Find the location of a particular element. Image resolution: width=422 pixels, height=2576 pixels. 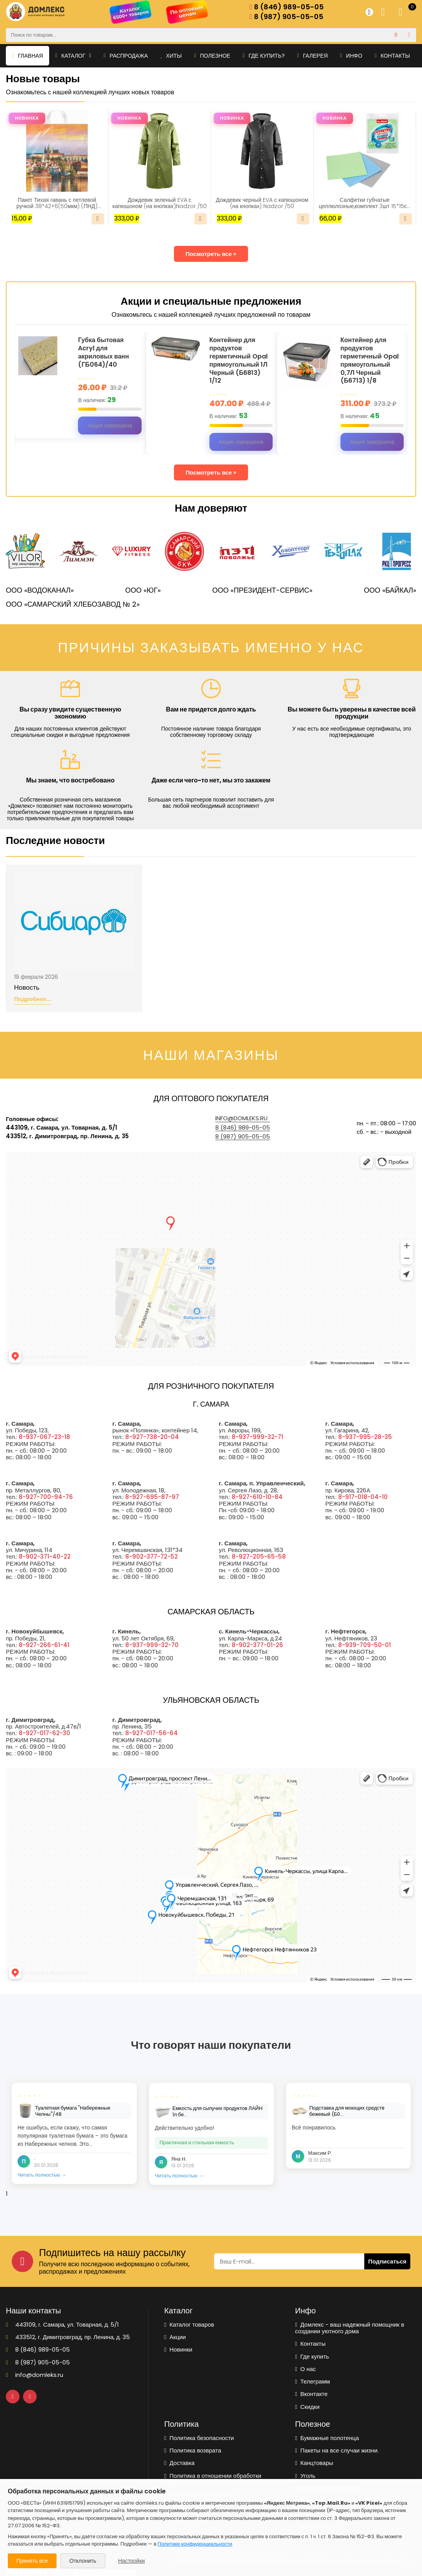

[tabpanel] is located at coordinates (74, 2133).